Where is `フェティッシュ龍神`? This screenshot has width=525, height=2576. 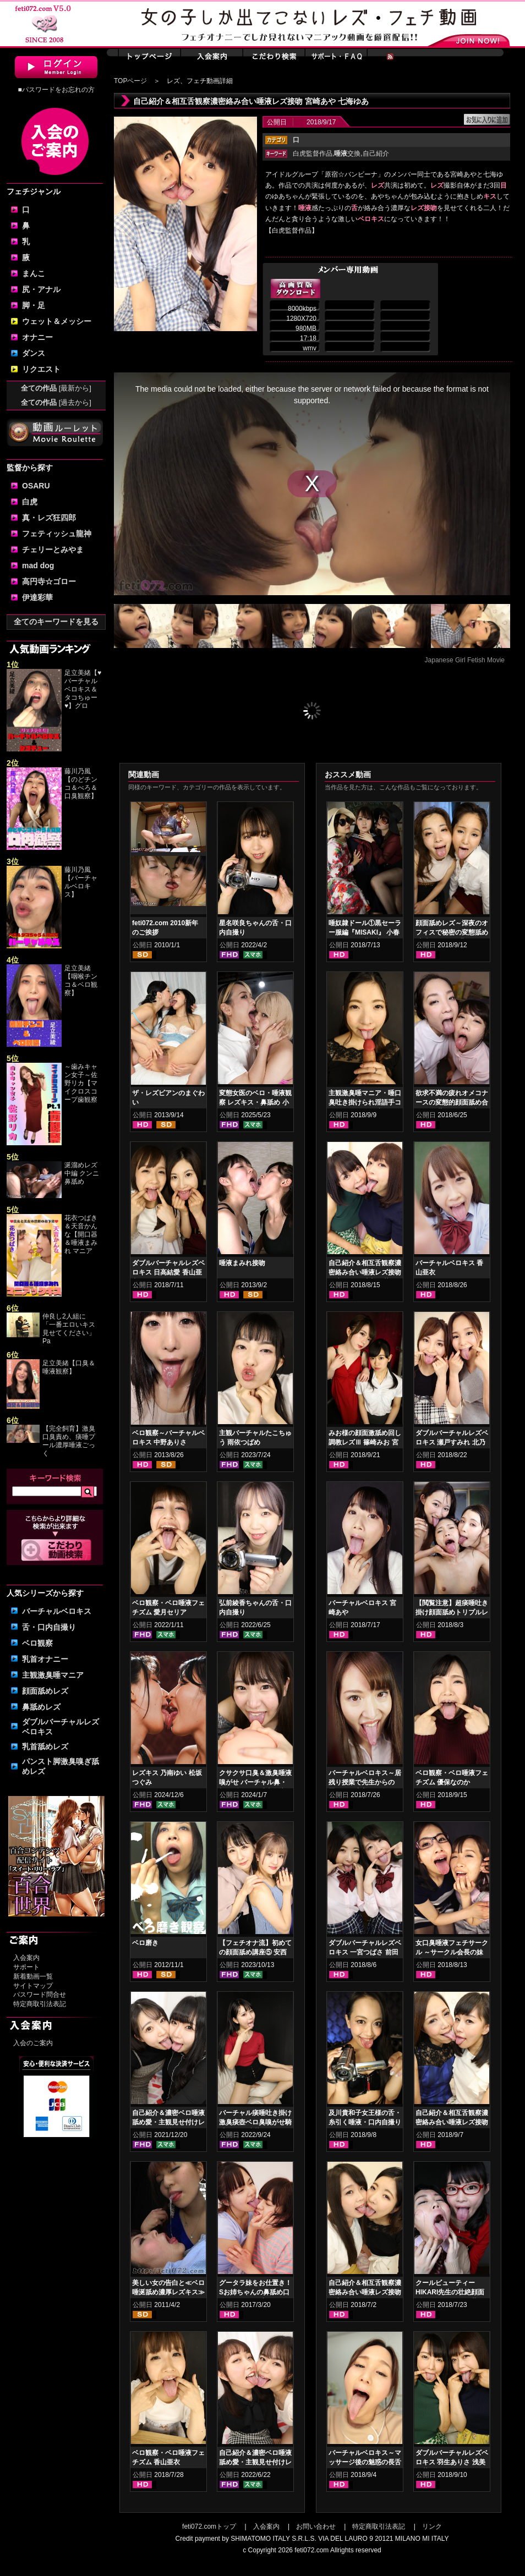 フェティッシュ龍神 is located at coordinates (56, 533).